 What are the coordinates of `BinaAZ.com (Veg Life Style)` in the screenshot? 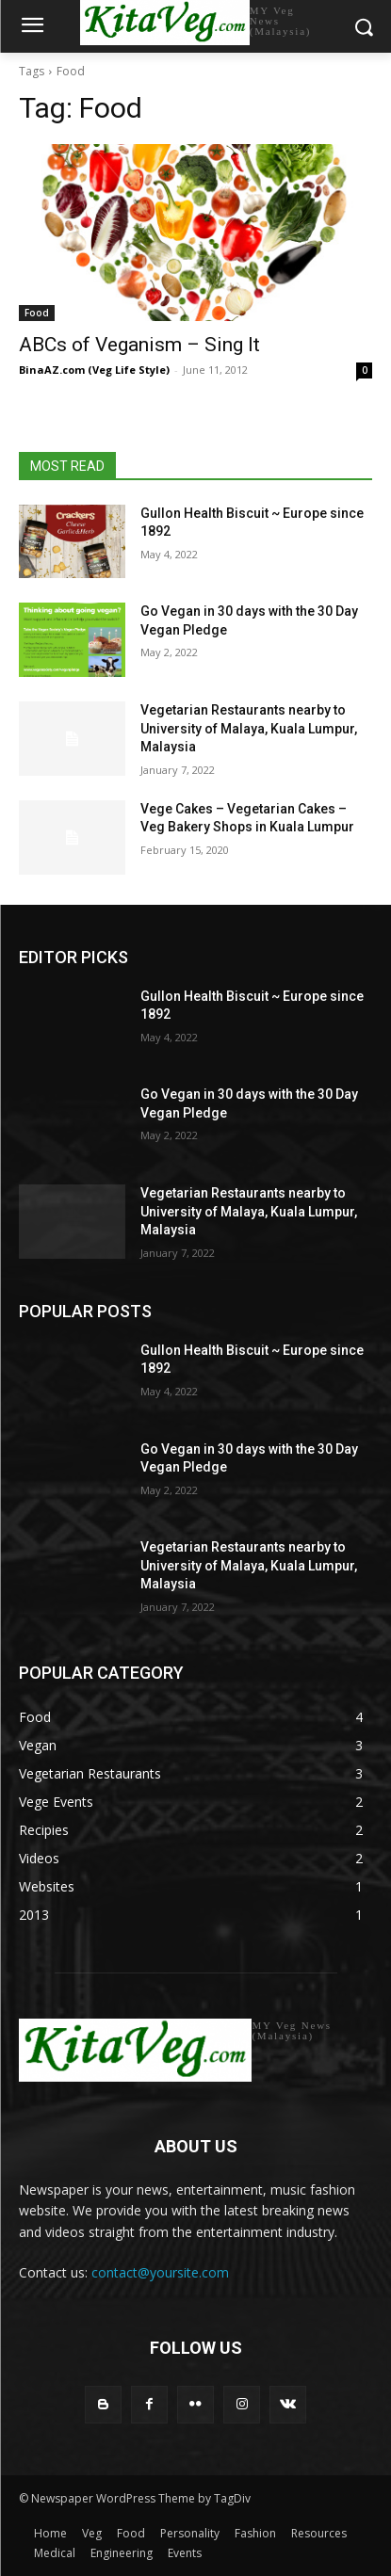 It's located at (94, 369).